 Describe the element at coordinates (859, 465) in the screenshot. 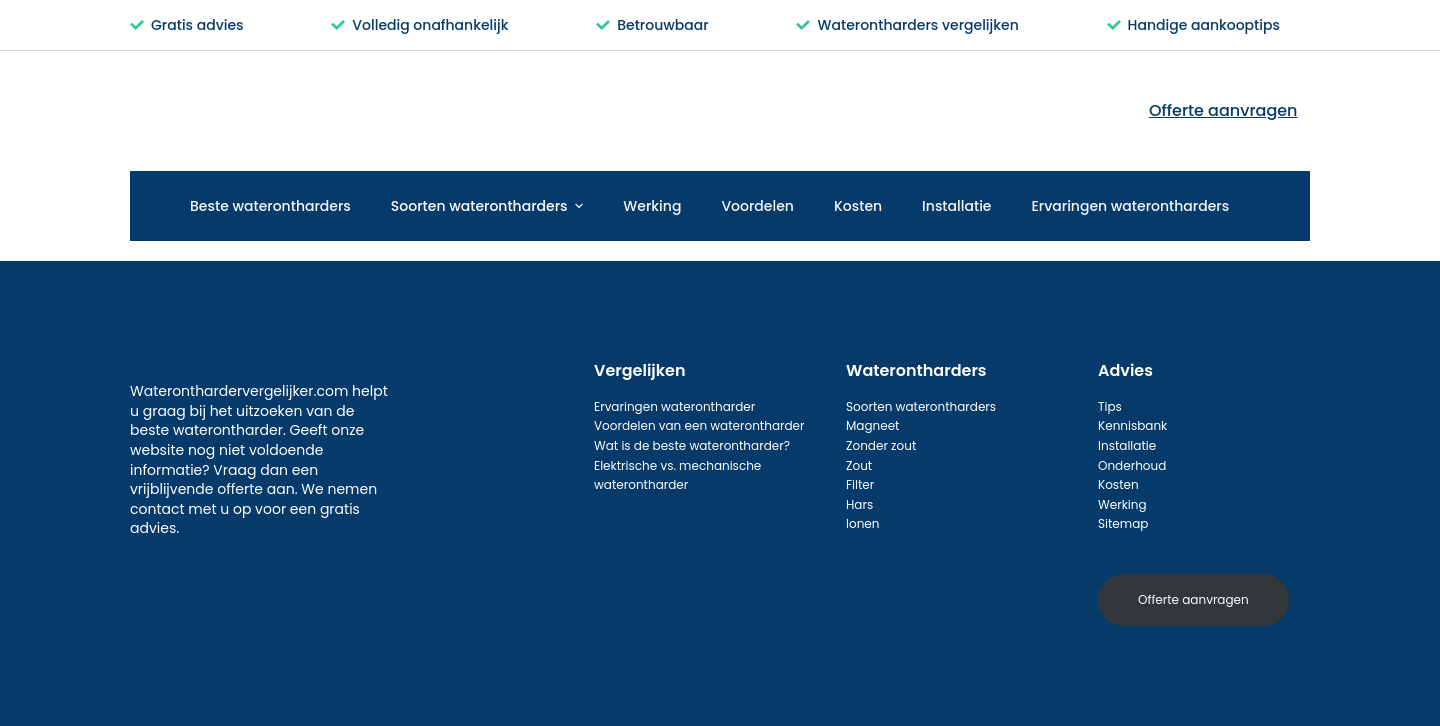

I see `Zout` at that location.